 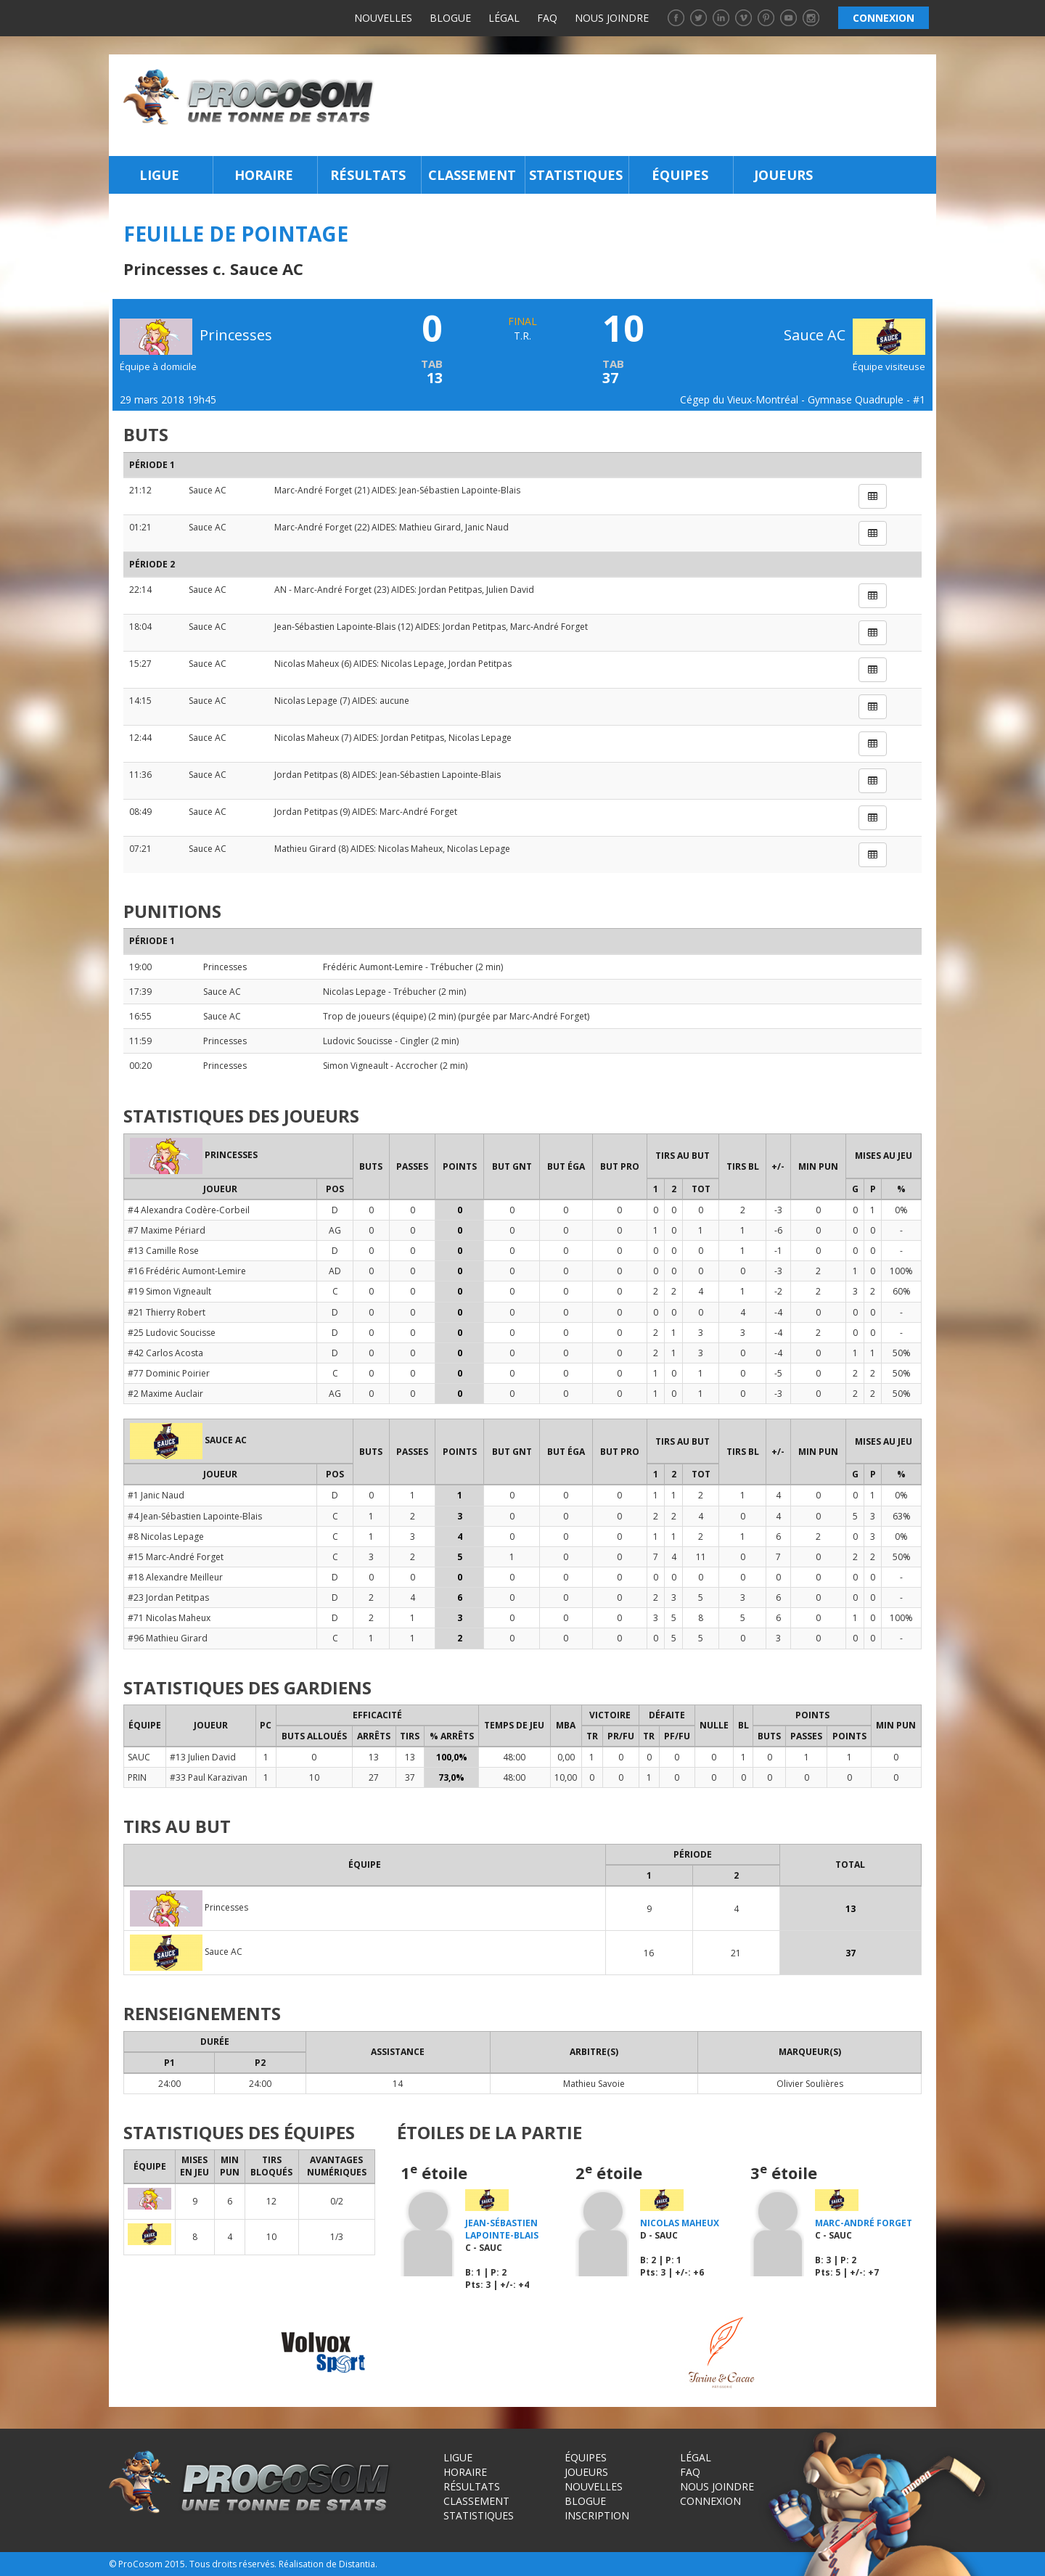 I want to click on #21 Thierry Robert, so click(x=166, y=1312).